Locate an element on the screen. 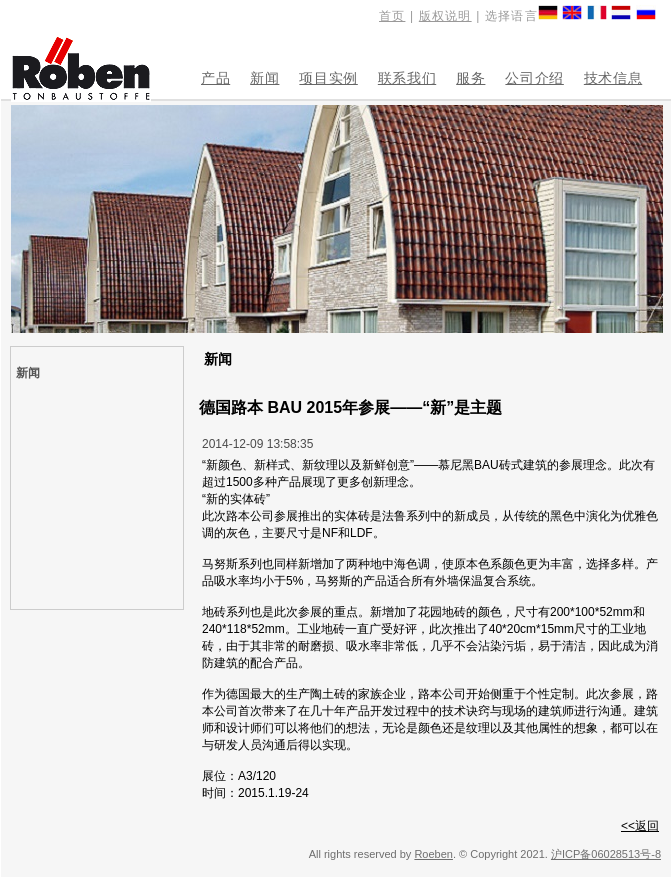 This screenshot has width=672, height=877. 首页 is located at coordinates (392, 16).